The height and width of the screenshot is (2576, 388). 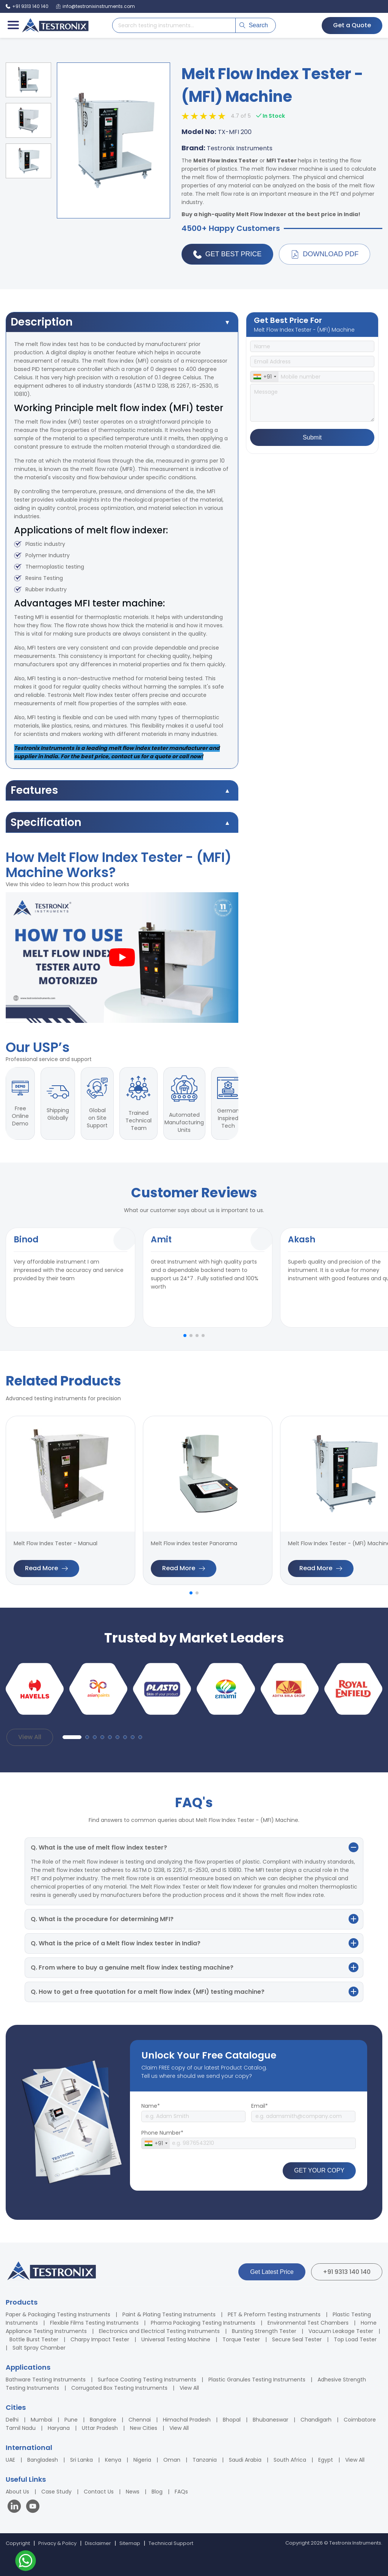 What do you see at coordinates (98, 2543) in the screenshot?
I see `Disclaimer` at bounding box center [98, 2543].